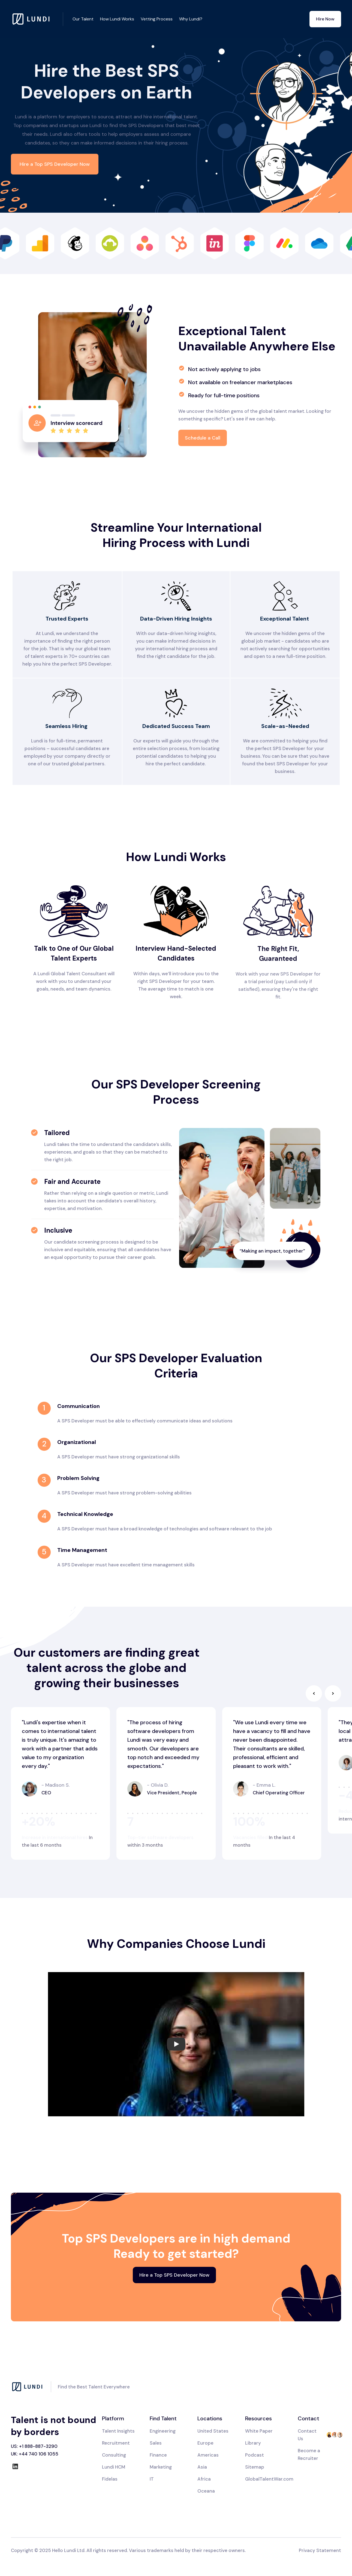 Image resolution: width=352 pixels, height=2576 pixels. Describe the element at coordinates (37, 19) in the screenshot. I see `[home]` at that location.